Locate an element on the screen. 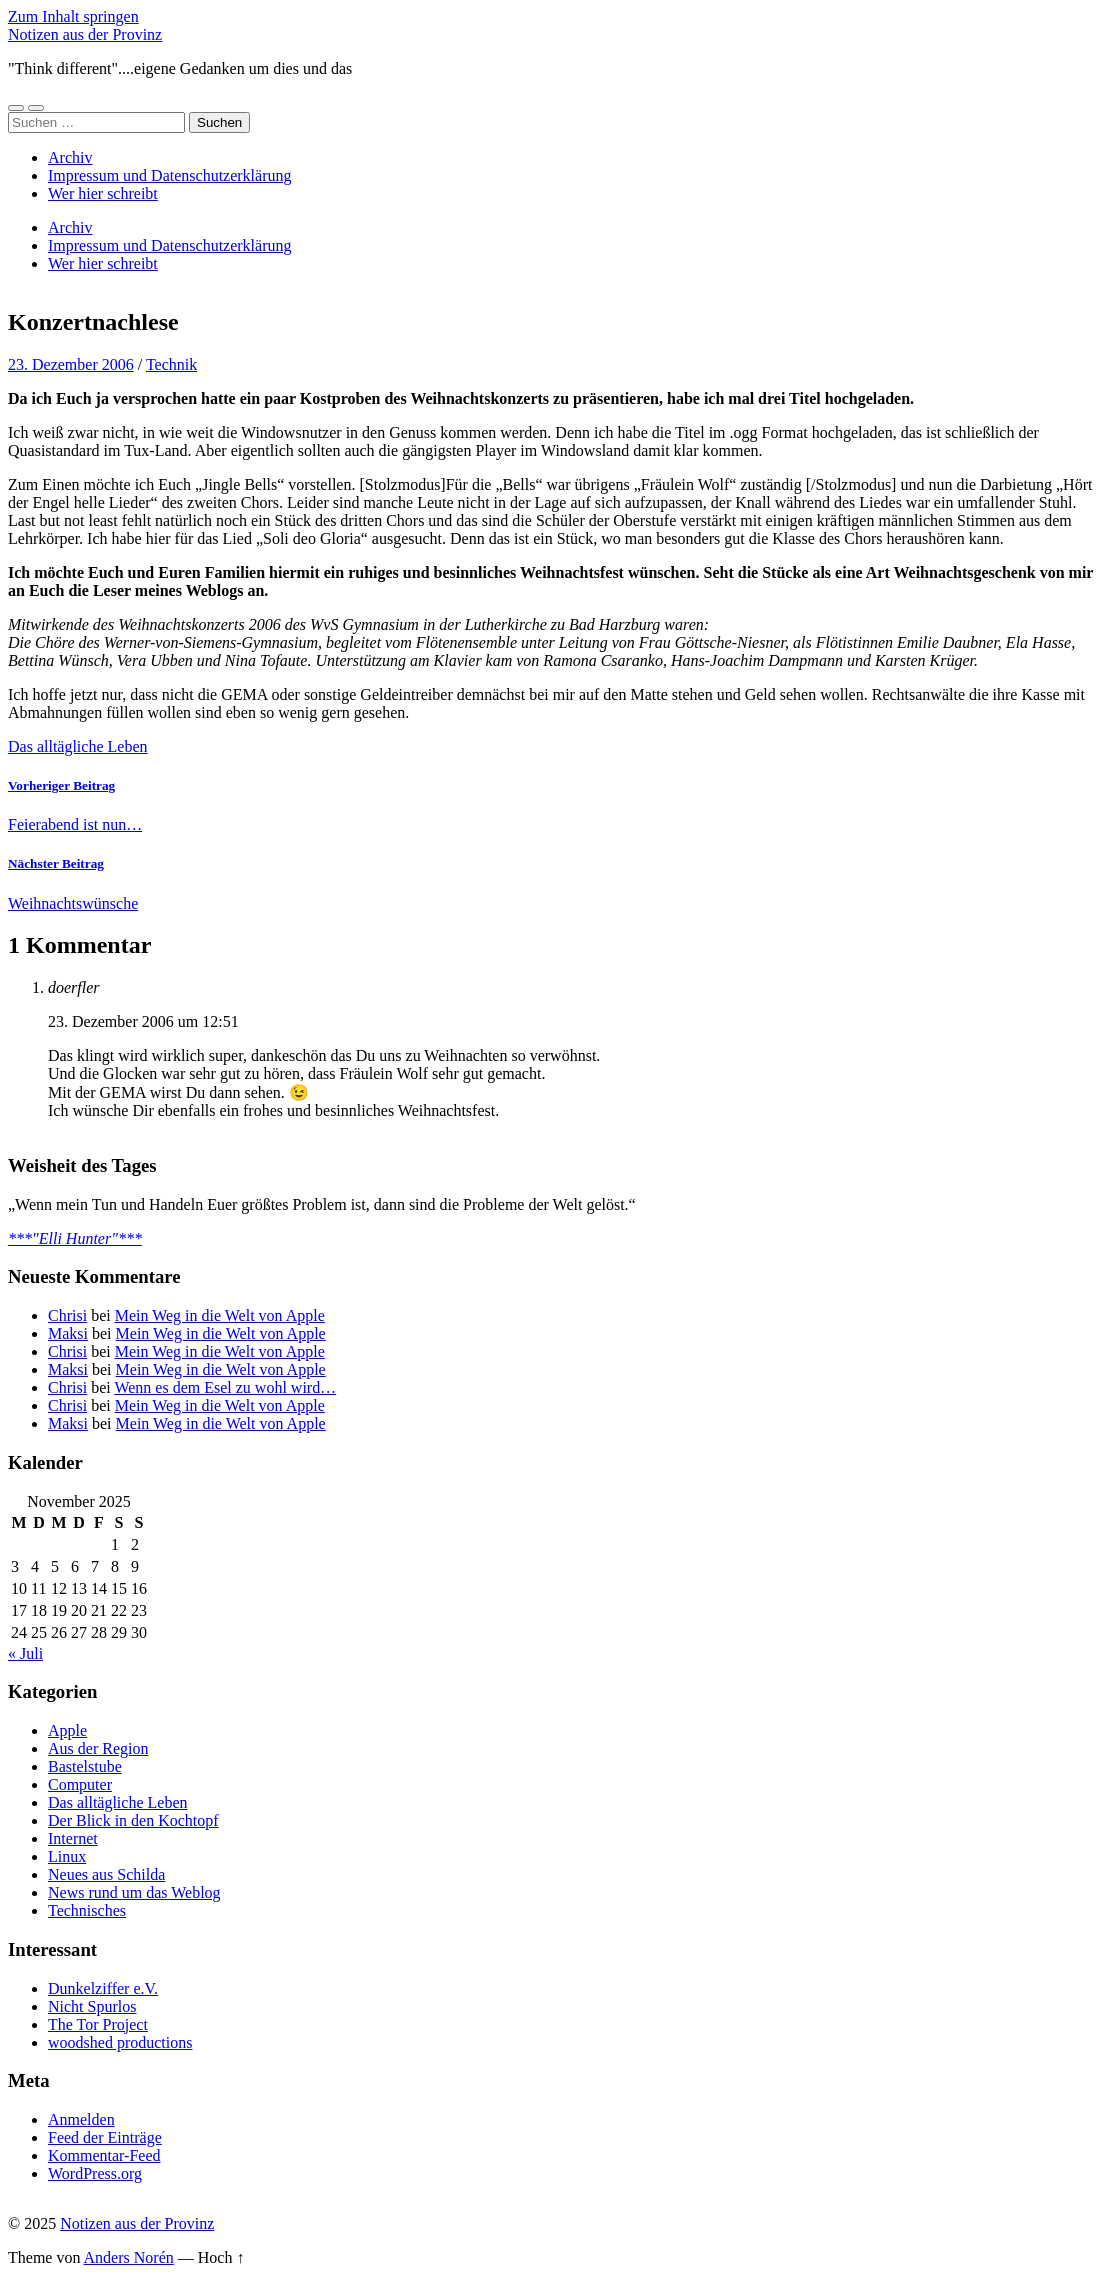 This screenshot has height=2291, width=1105. News rund um das Weblog is located at coordinates (134, 1892).